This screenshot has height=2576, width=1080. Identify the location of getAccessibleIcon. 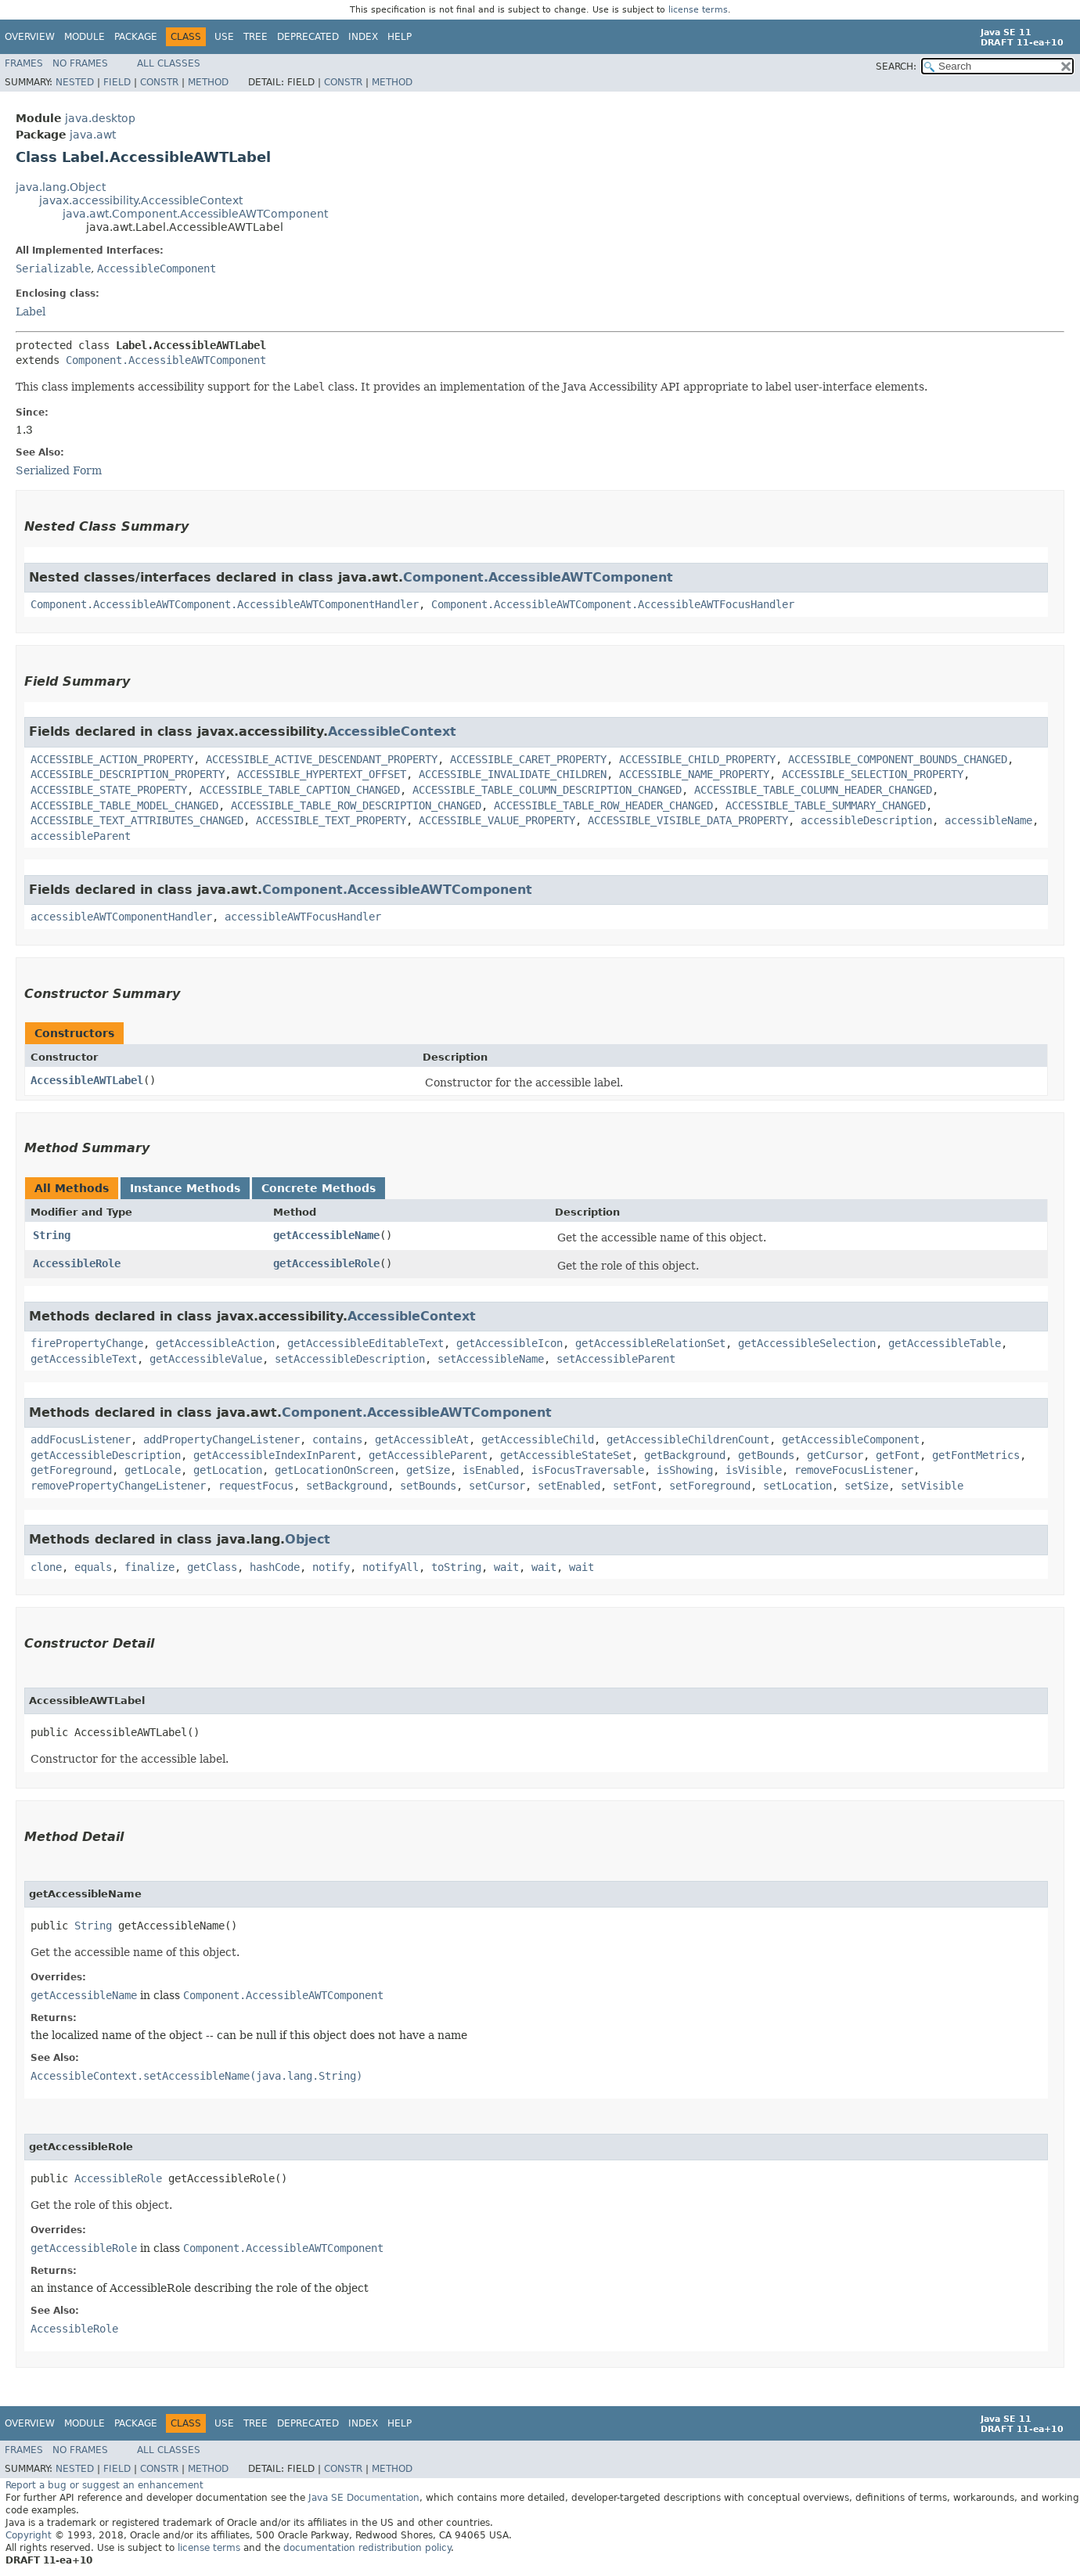
(509, 1343).